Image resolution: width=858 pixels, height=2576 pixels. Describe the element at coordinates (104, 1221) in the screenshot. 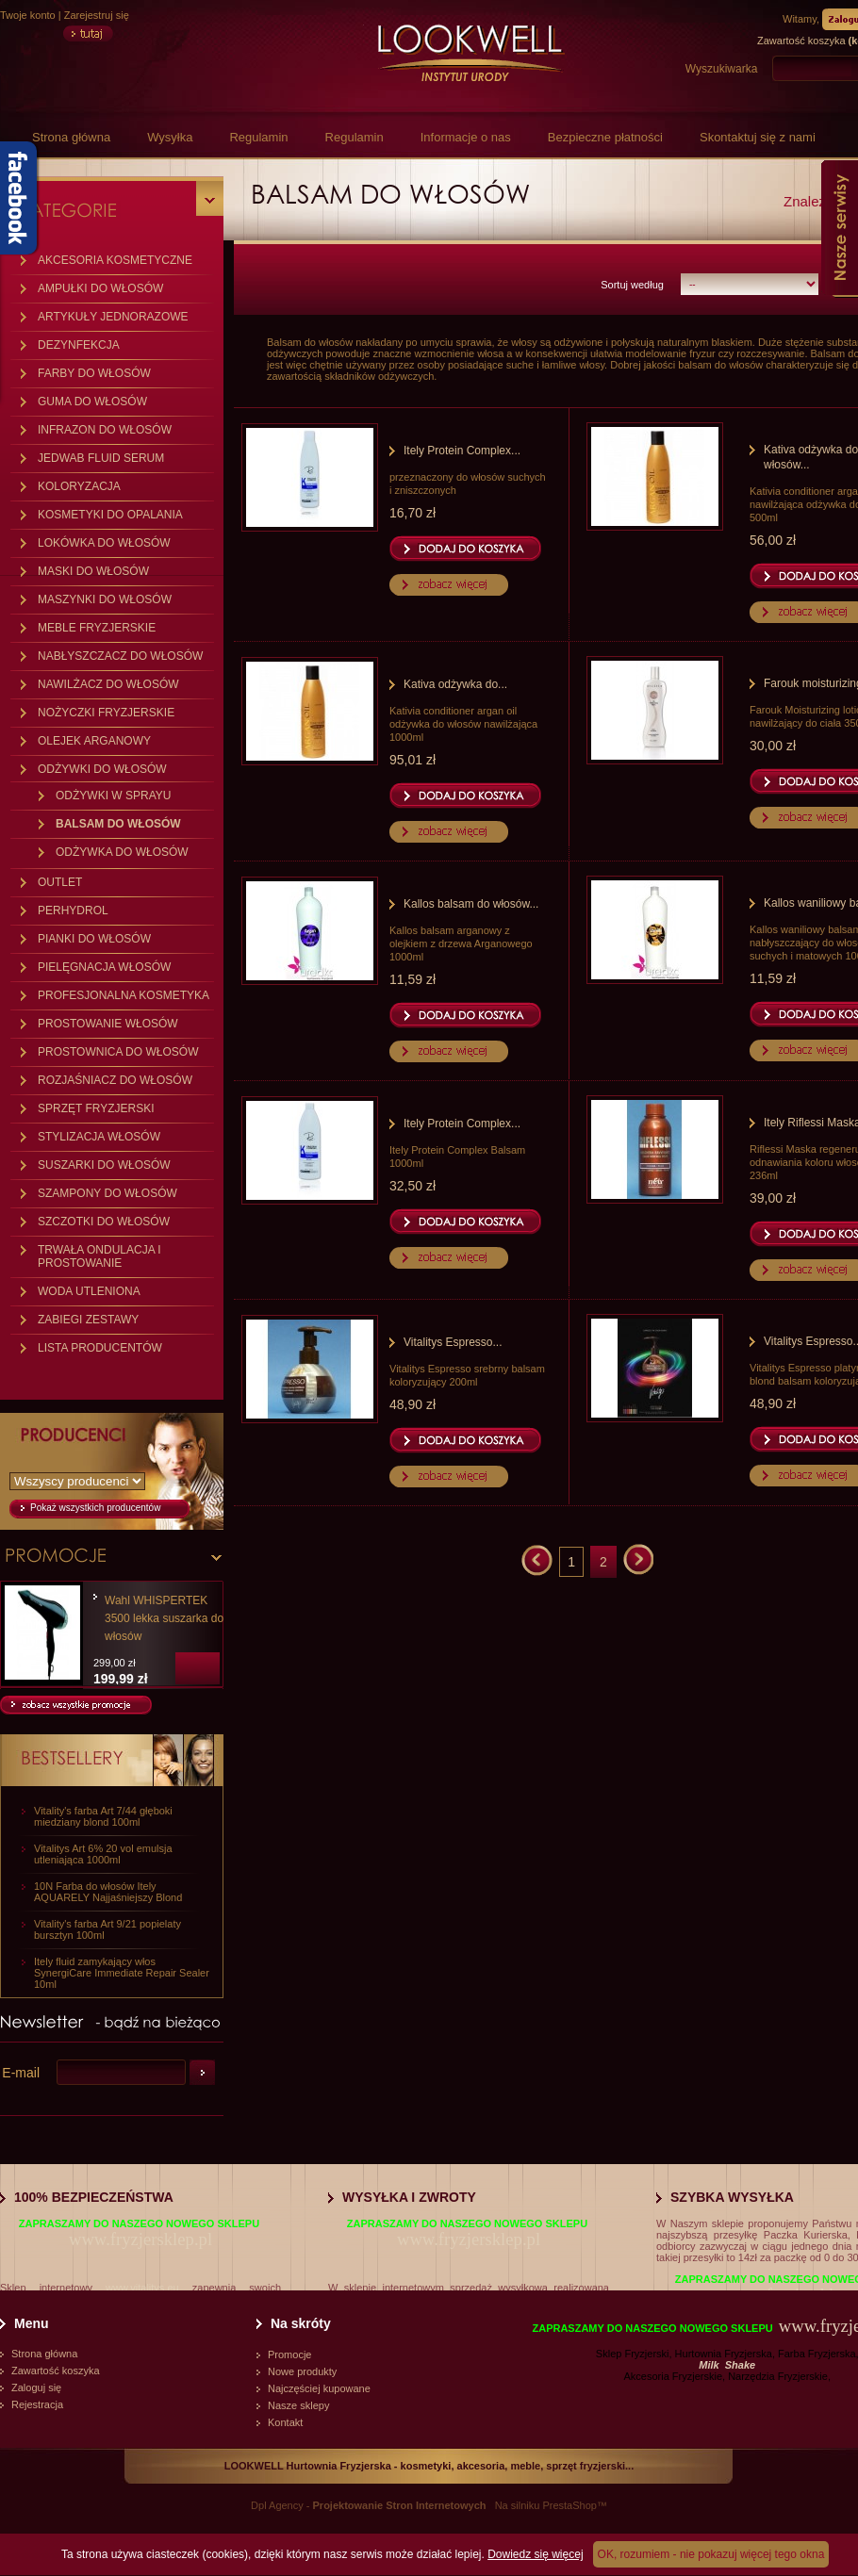

I see `SZCZOTKI DO WŁOSÓW` at that location.